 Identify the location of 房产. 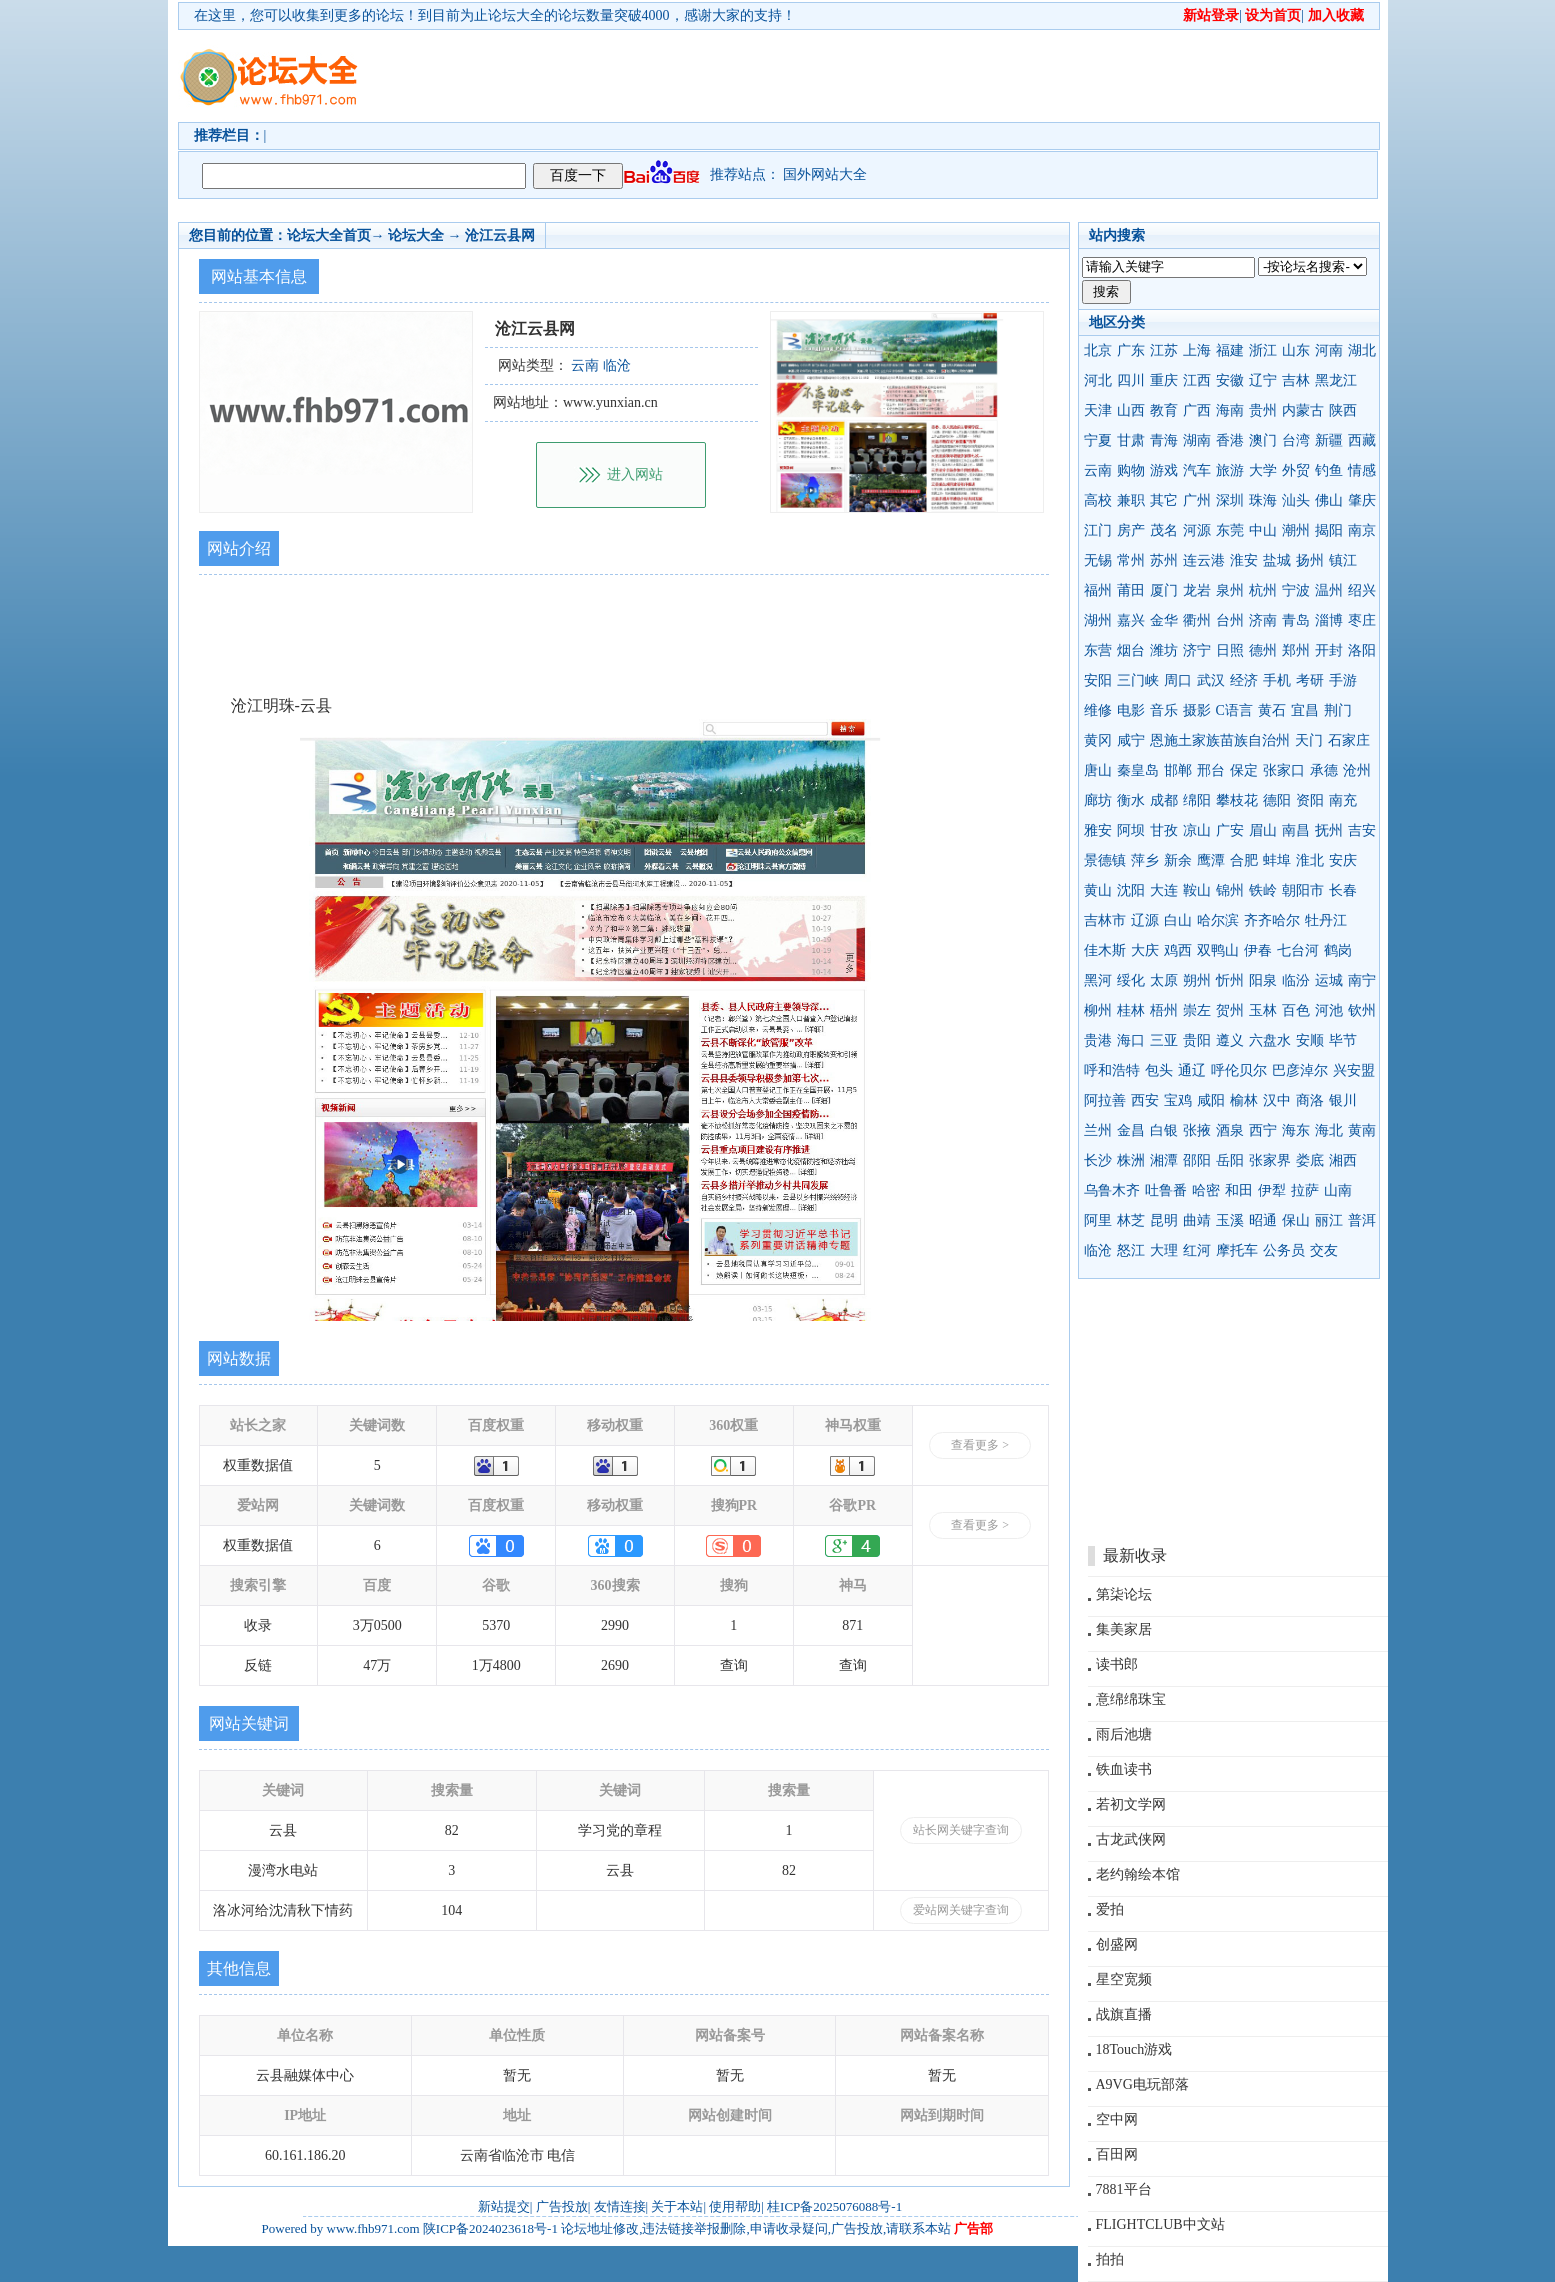
(1131, 530).